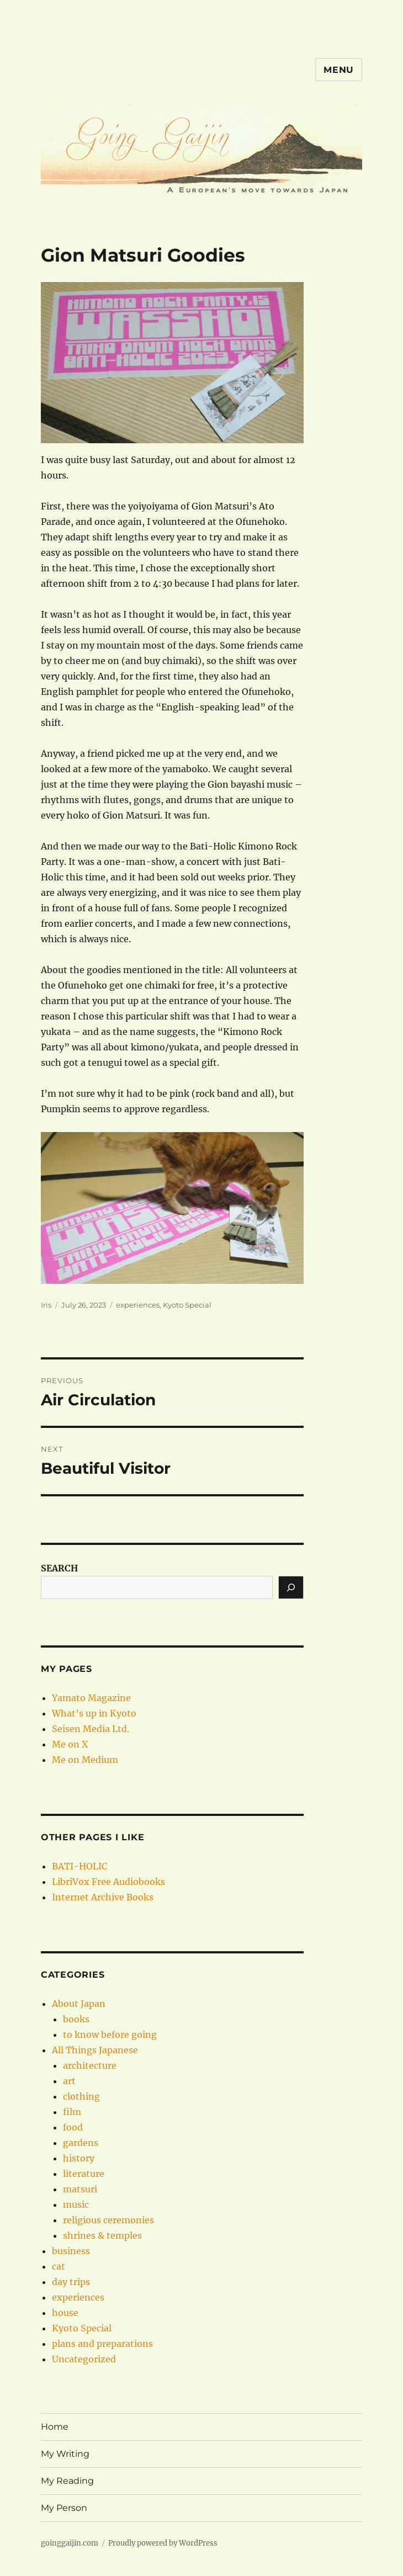 Image resolution: width=403 pixels, height=2576 pixels. Describe the element at coordinates (102, 2343) in the screenshot. I see `plans and preparations` at that location.